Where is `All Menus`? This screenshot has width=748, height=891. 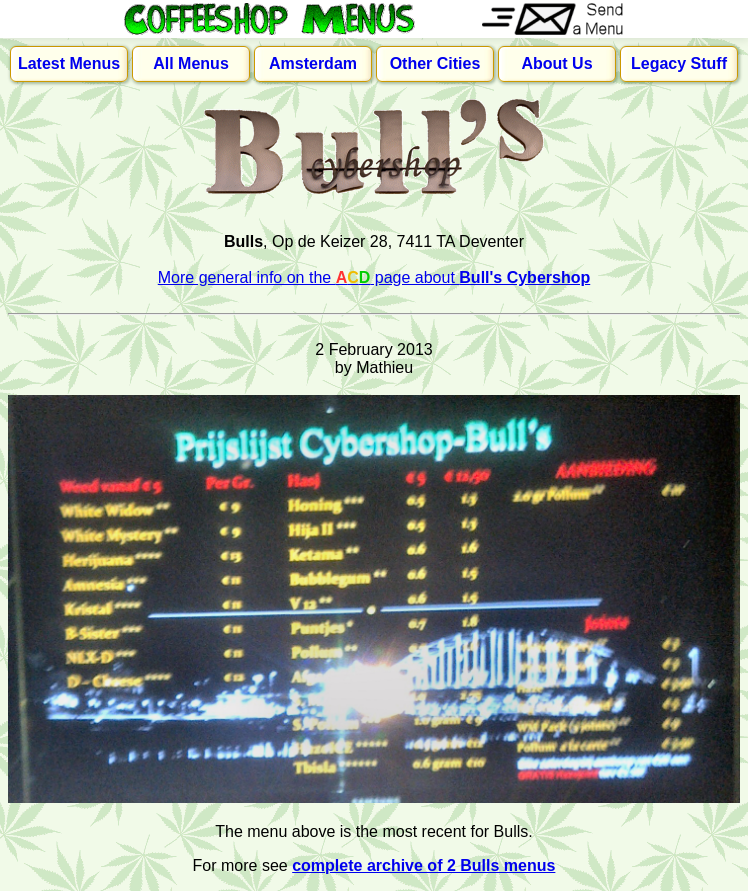 All Menus is located at coordinates (191, 63).